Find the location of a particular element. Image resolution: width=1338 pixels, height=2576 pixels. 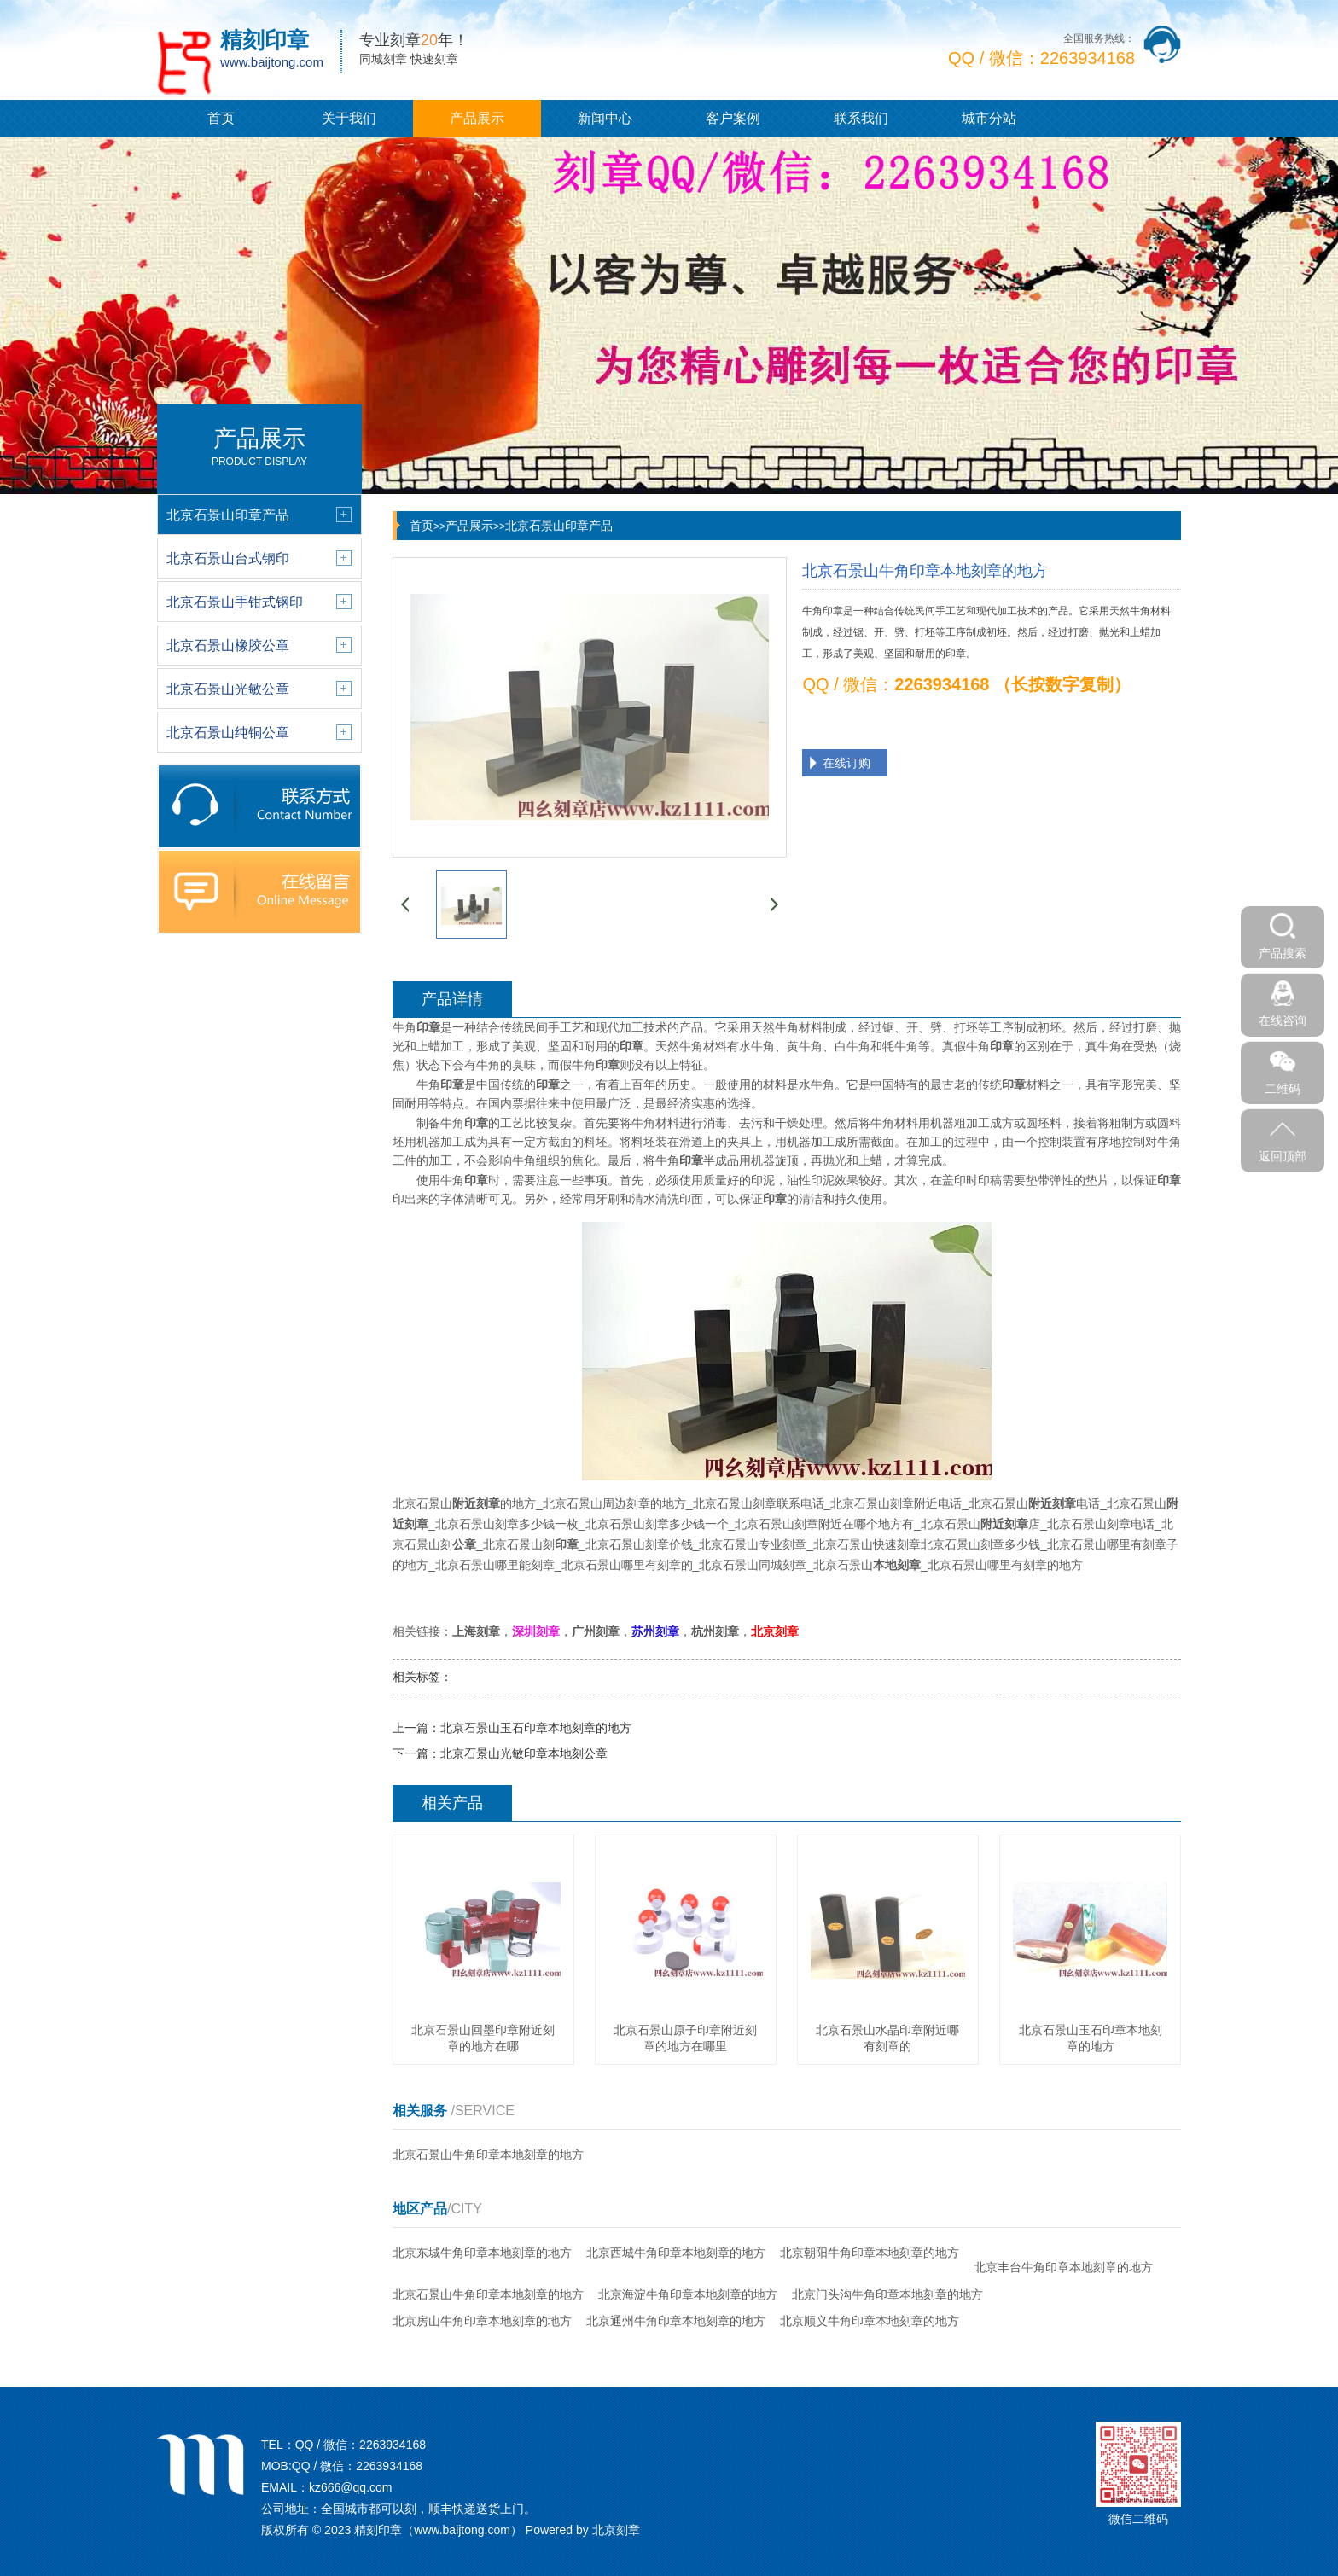

新闻中心 is located at coordinates (605, 118).